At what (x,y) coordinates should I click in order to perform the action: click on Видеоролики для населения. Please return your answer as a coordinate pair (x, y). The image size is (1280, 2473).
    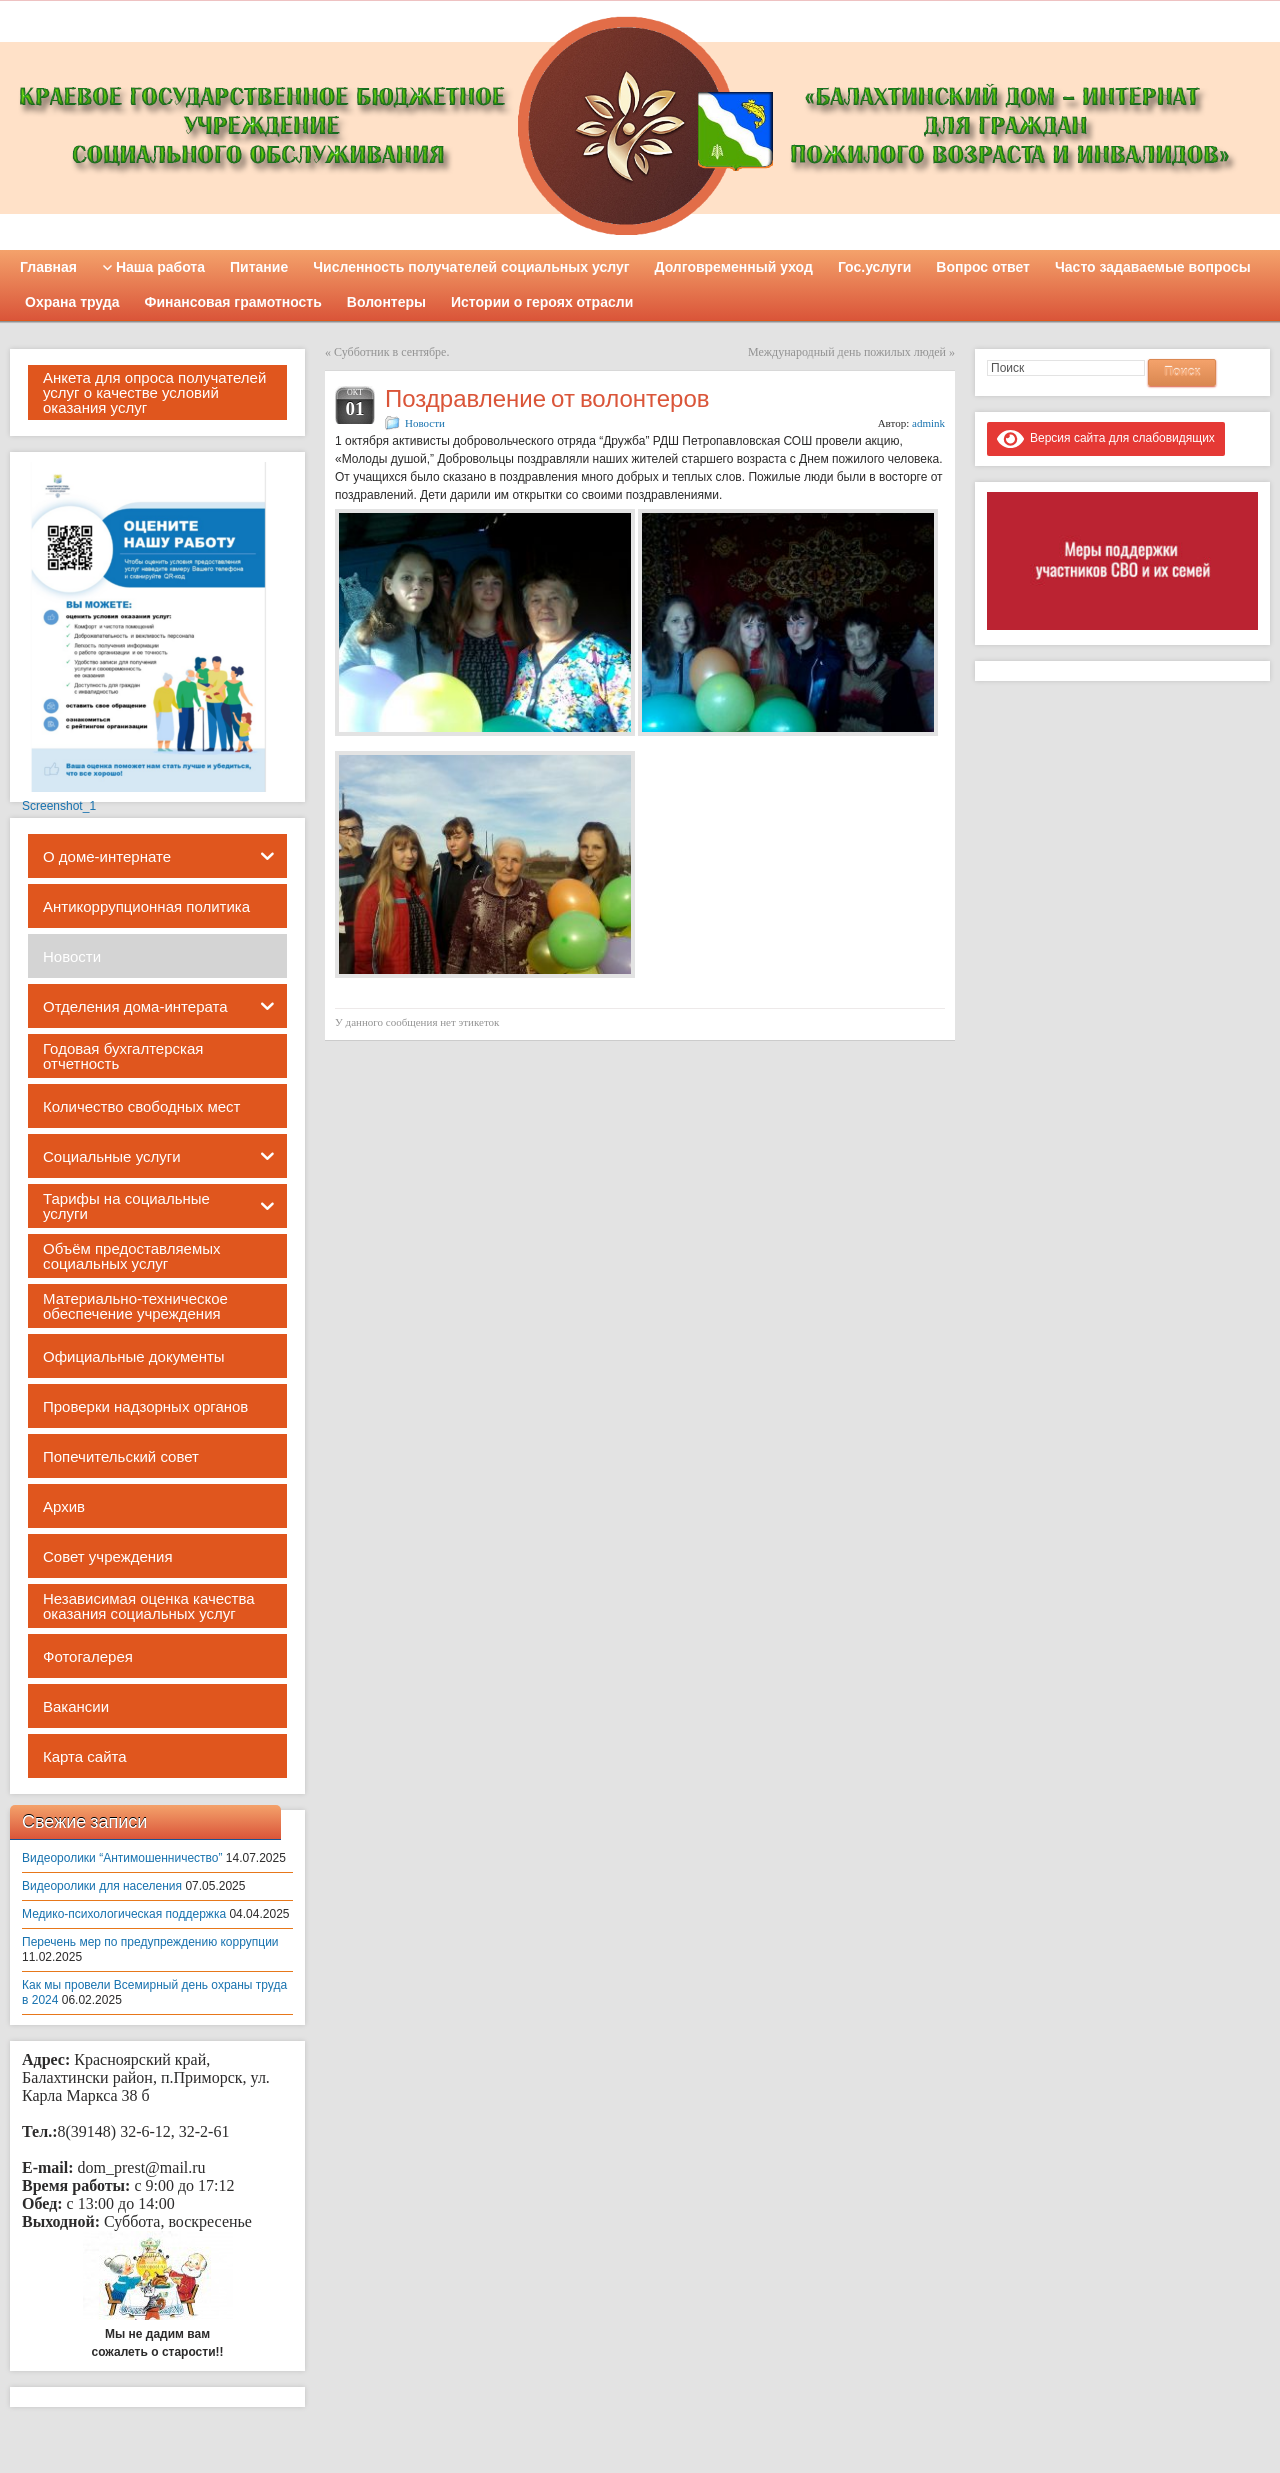
    Looking at the image, I should click on (102, 1886).